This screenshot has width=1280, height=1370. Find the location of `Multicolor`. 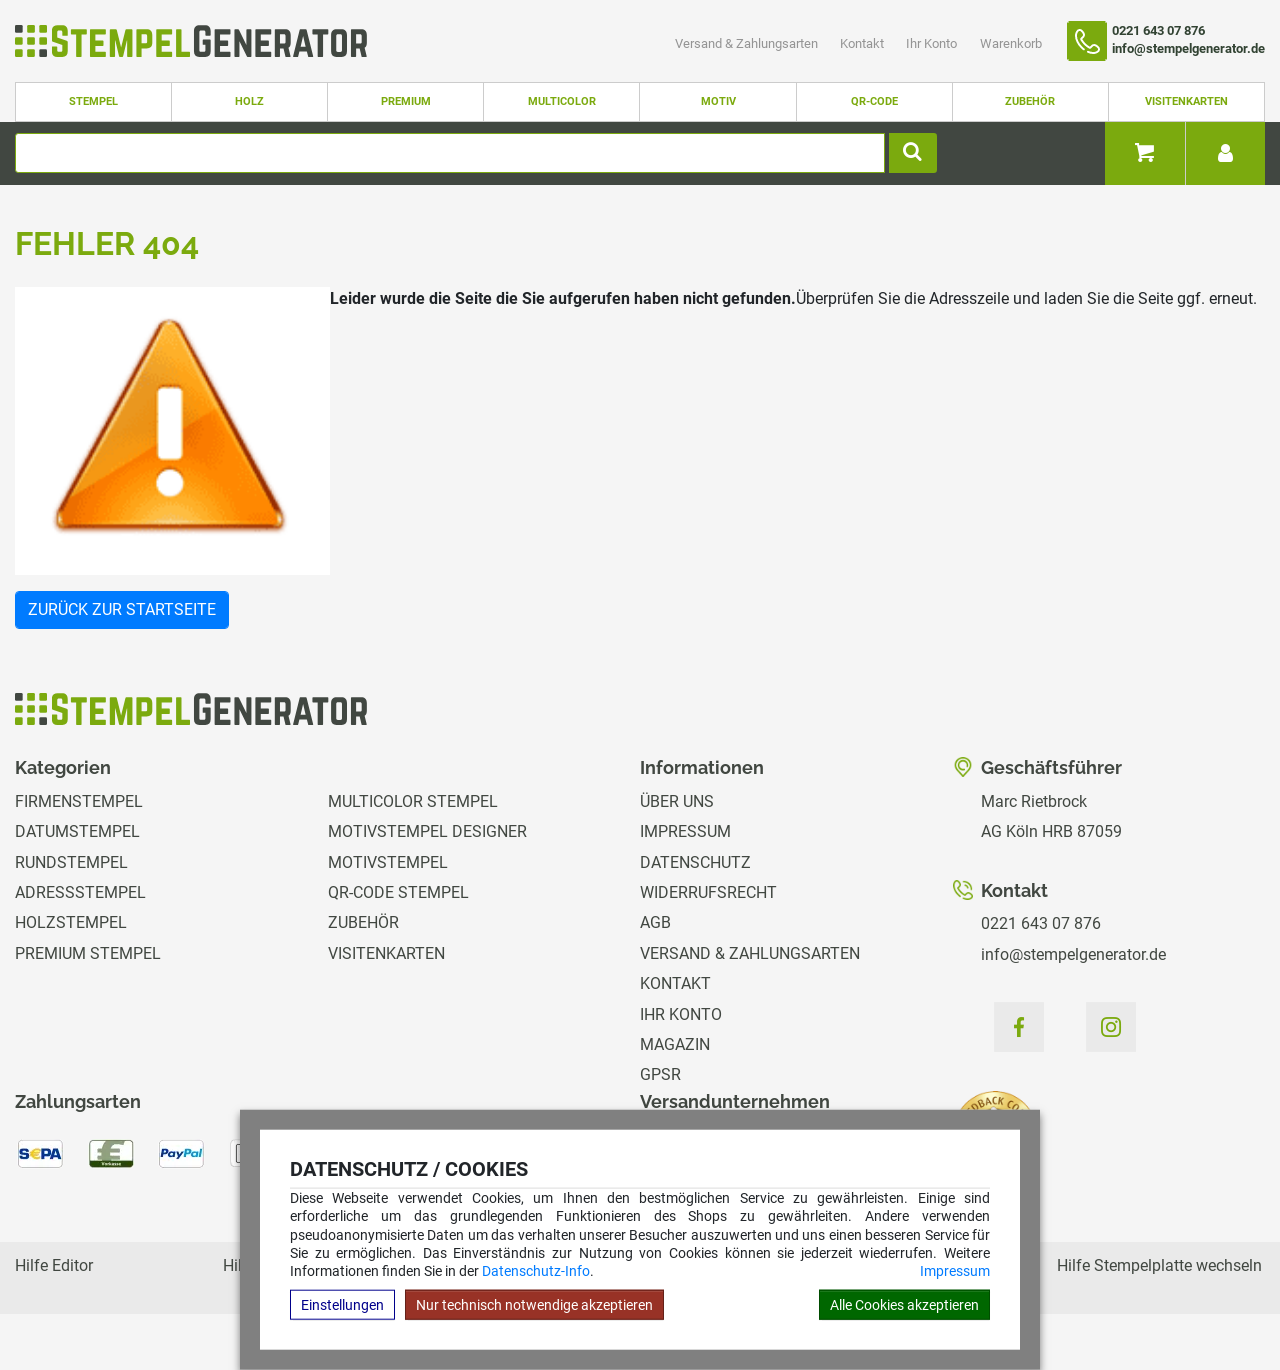

Multicolor is located at coordinates (562, 101).